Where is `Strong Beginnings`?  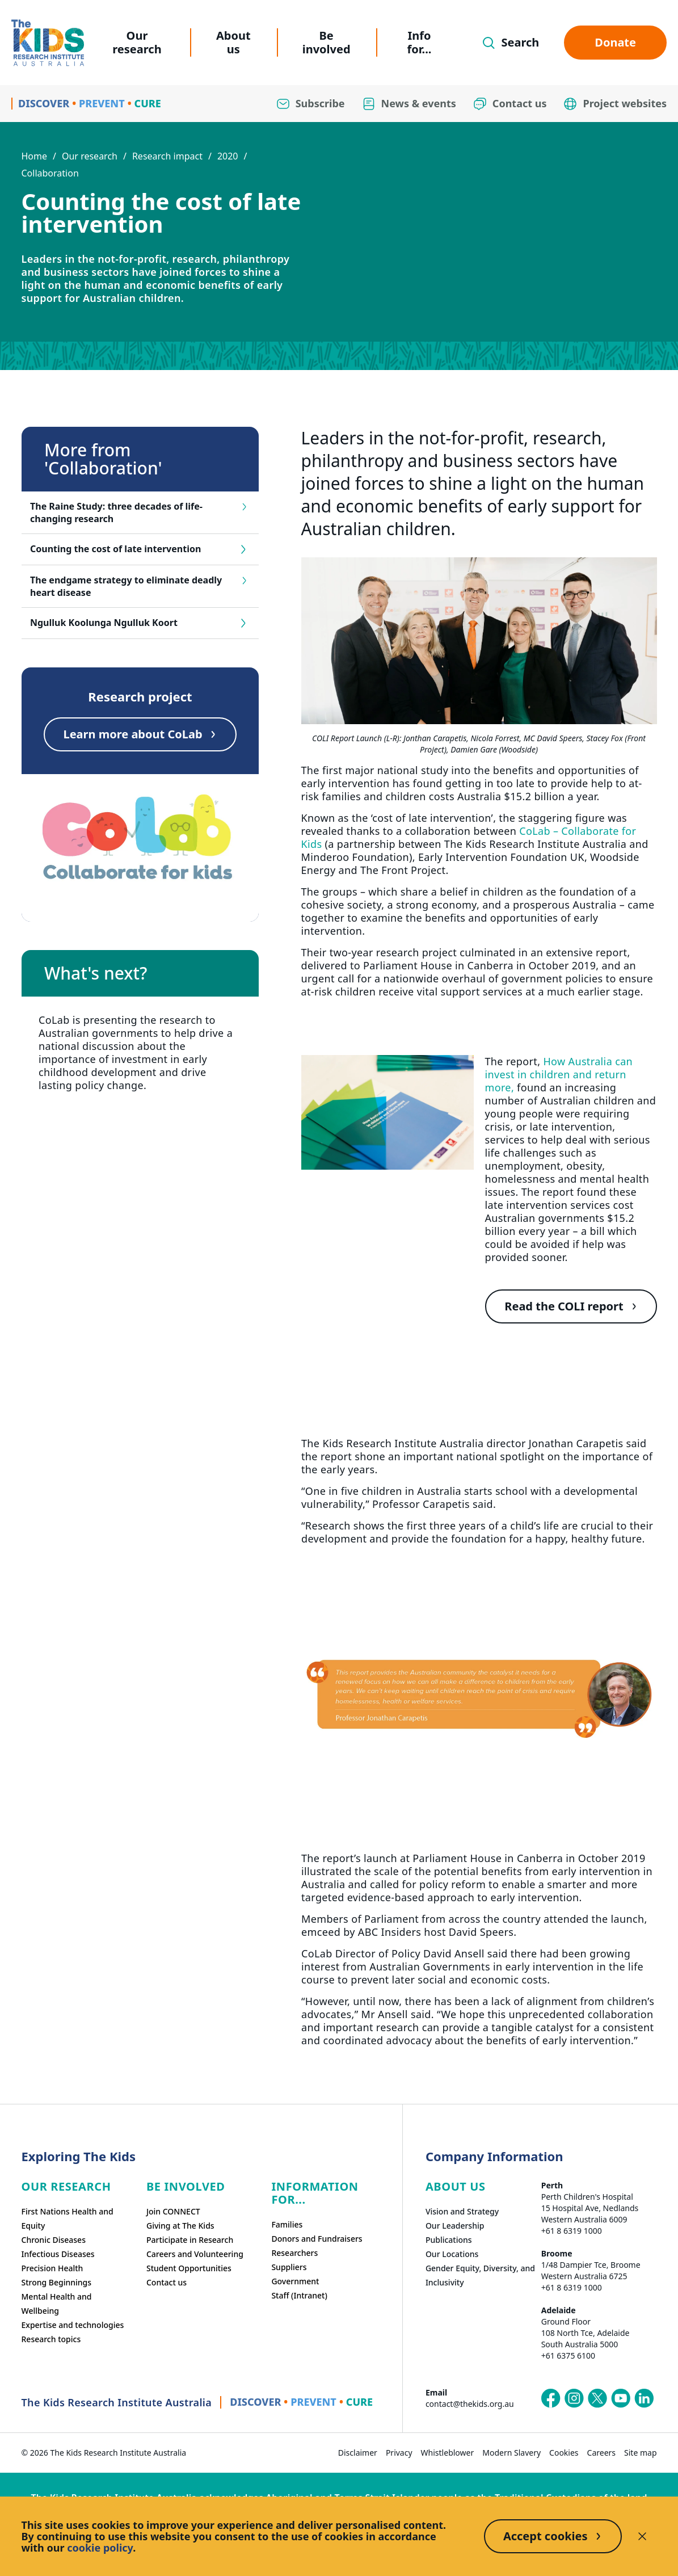 Strong Beginnings is located at coordinates (57, 2282).